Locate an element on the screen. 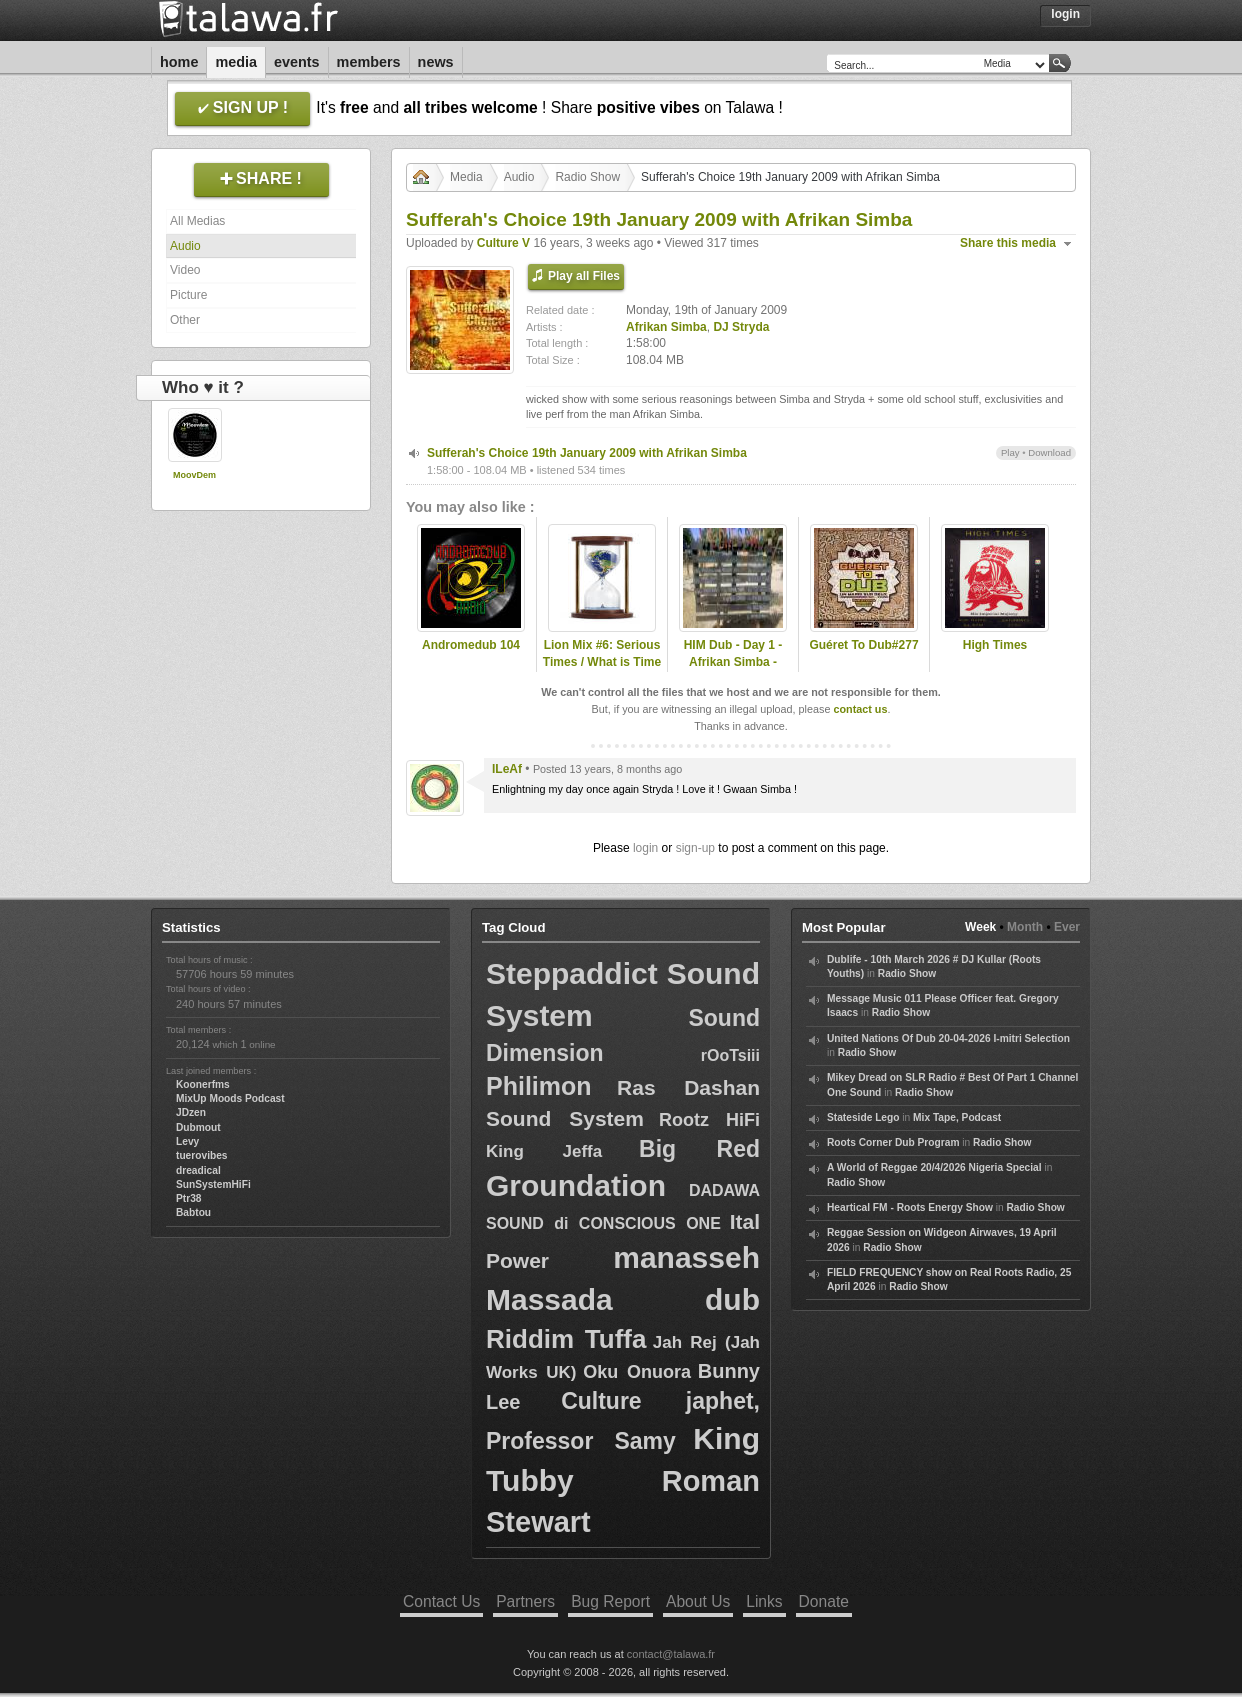  Groundation is located at coordinates (576, 1185).